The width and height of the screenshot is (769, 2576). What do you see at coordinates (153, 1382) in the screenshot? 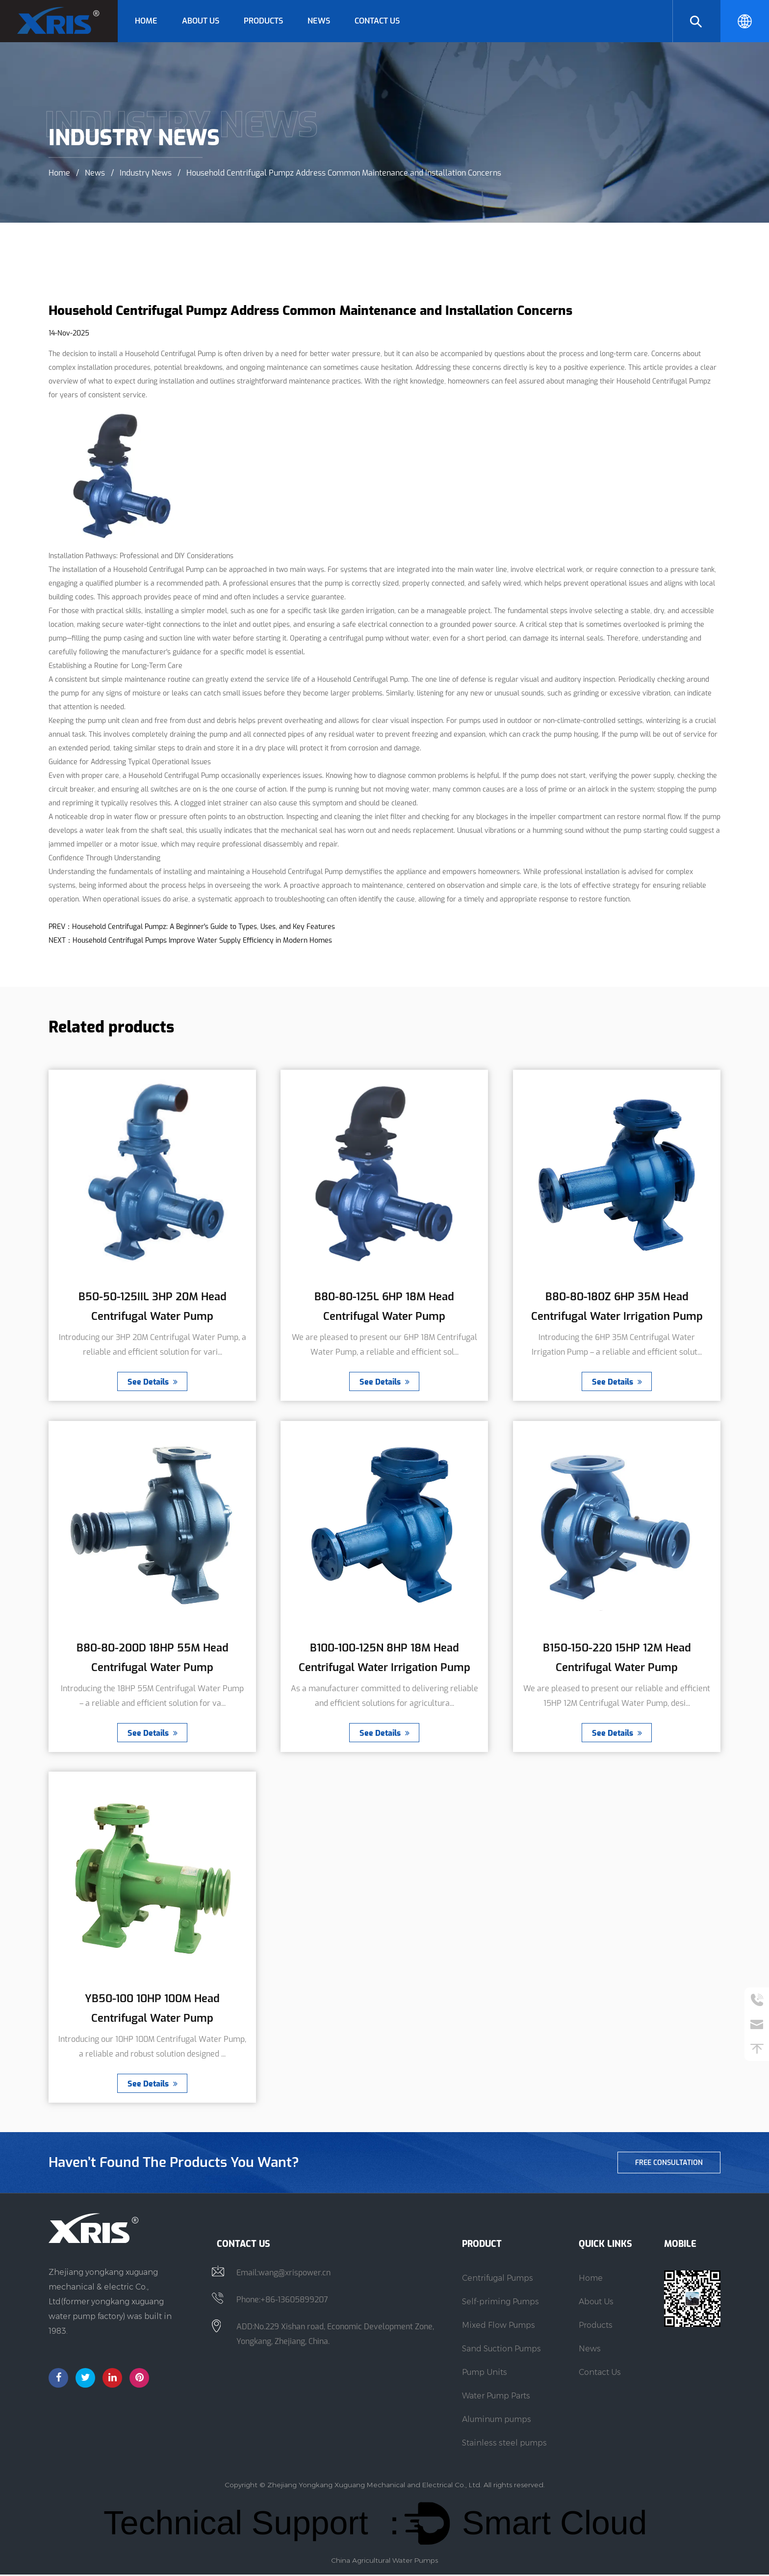
I see `See Details` at bounding box center [153, 1382].